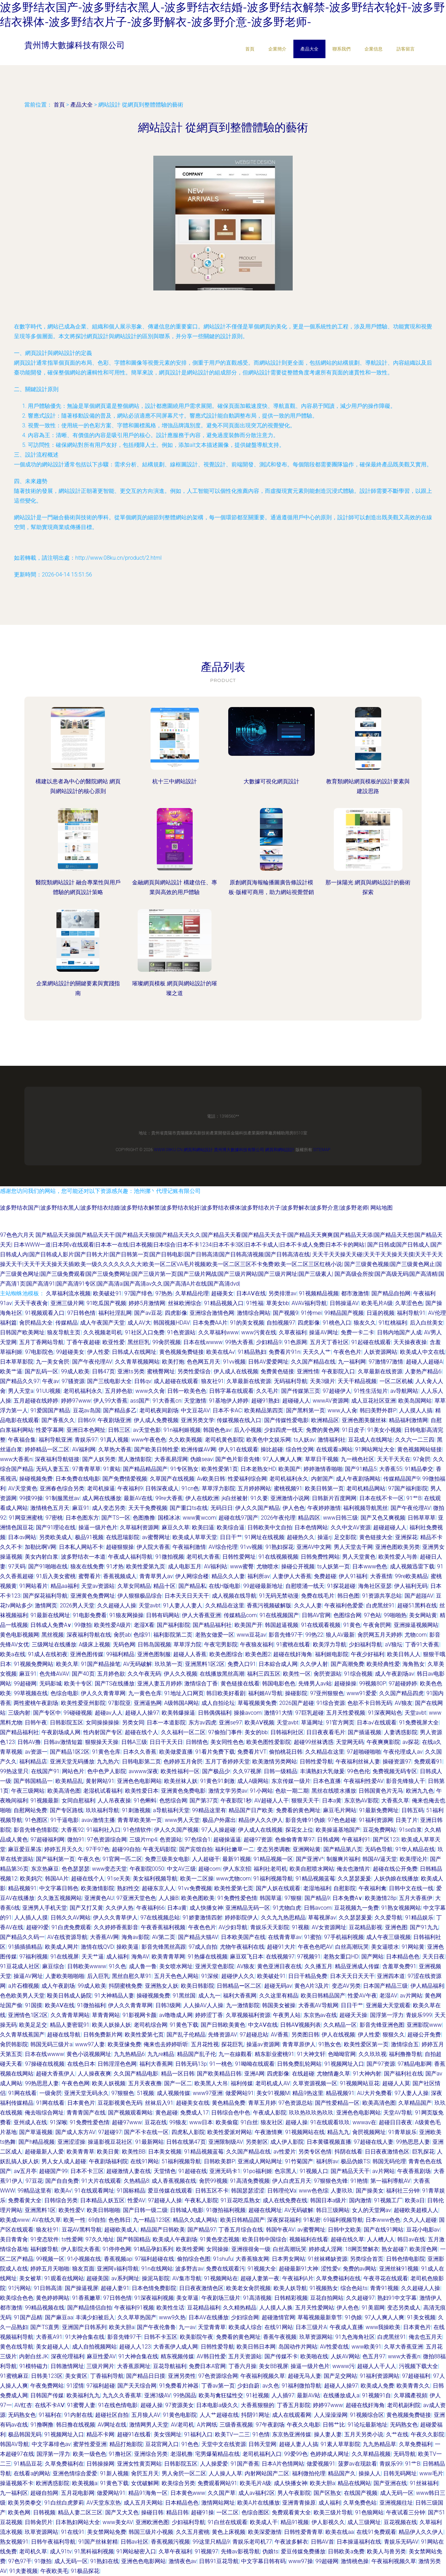 The height and width of the screenshot is (2576, 446). Describe the element at coordinates (115, 2288) in the screenshot. I see `超碰人妻91` at that location.